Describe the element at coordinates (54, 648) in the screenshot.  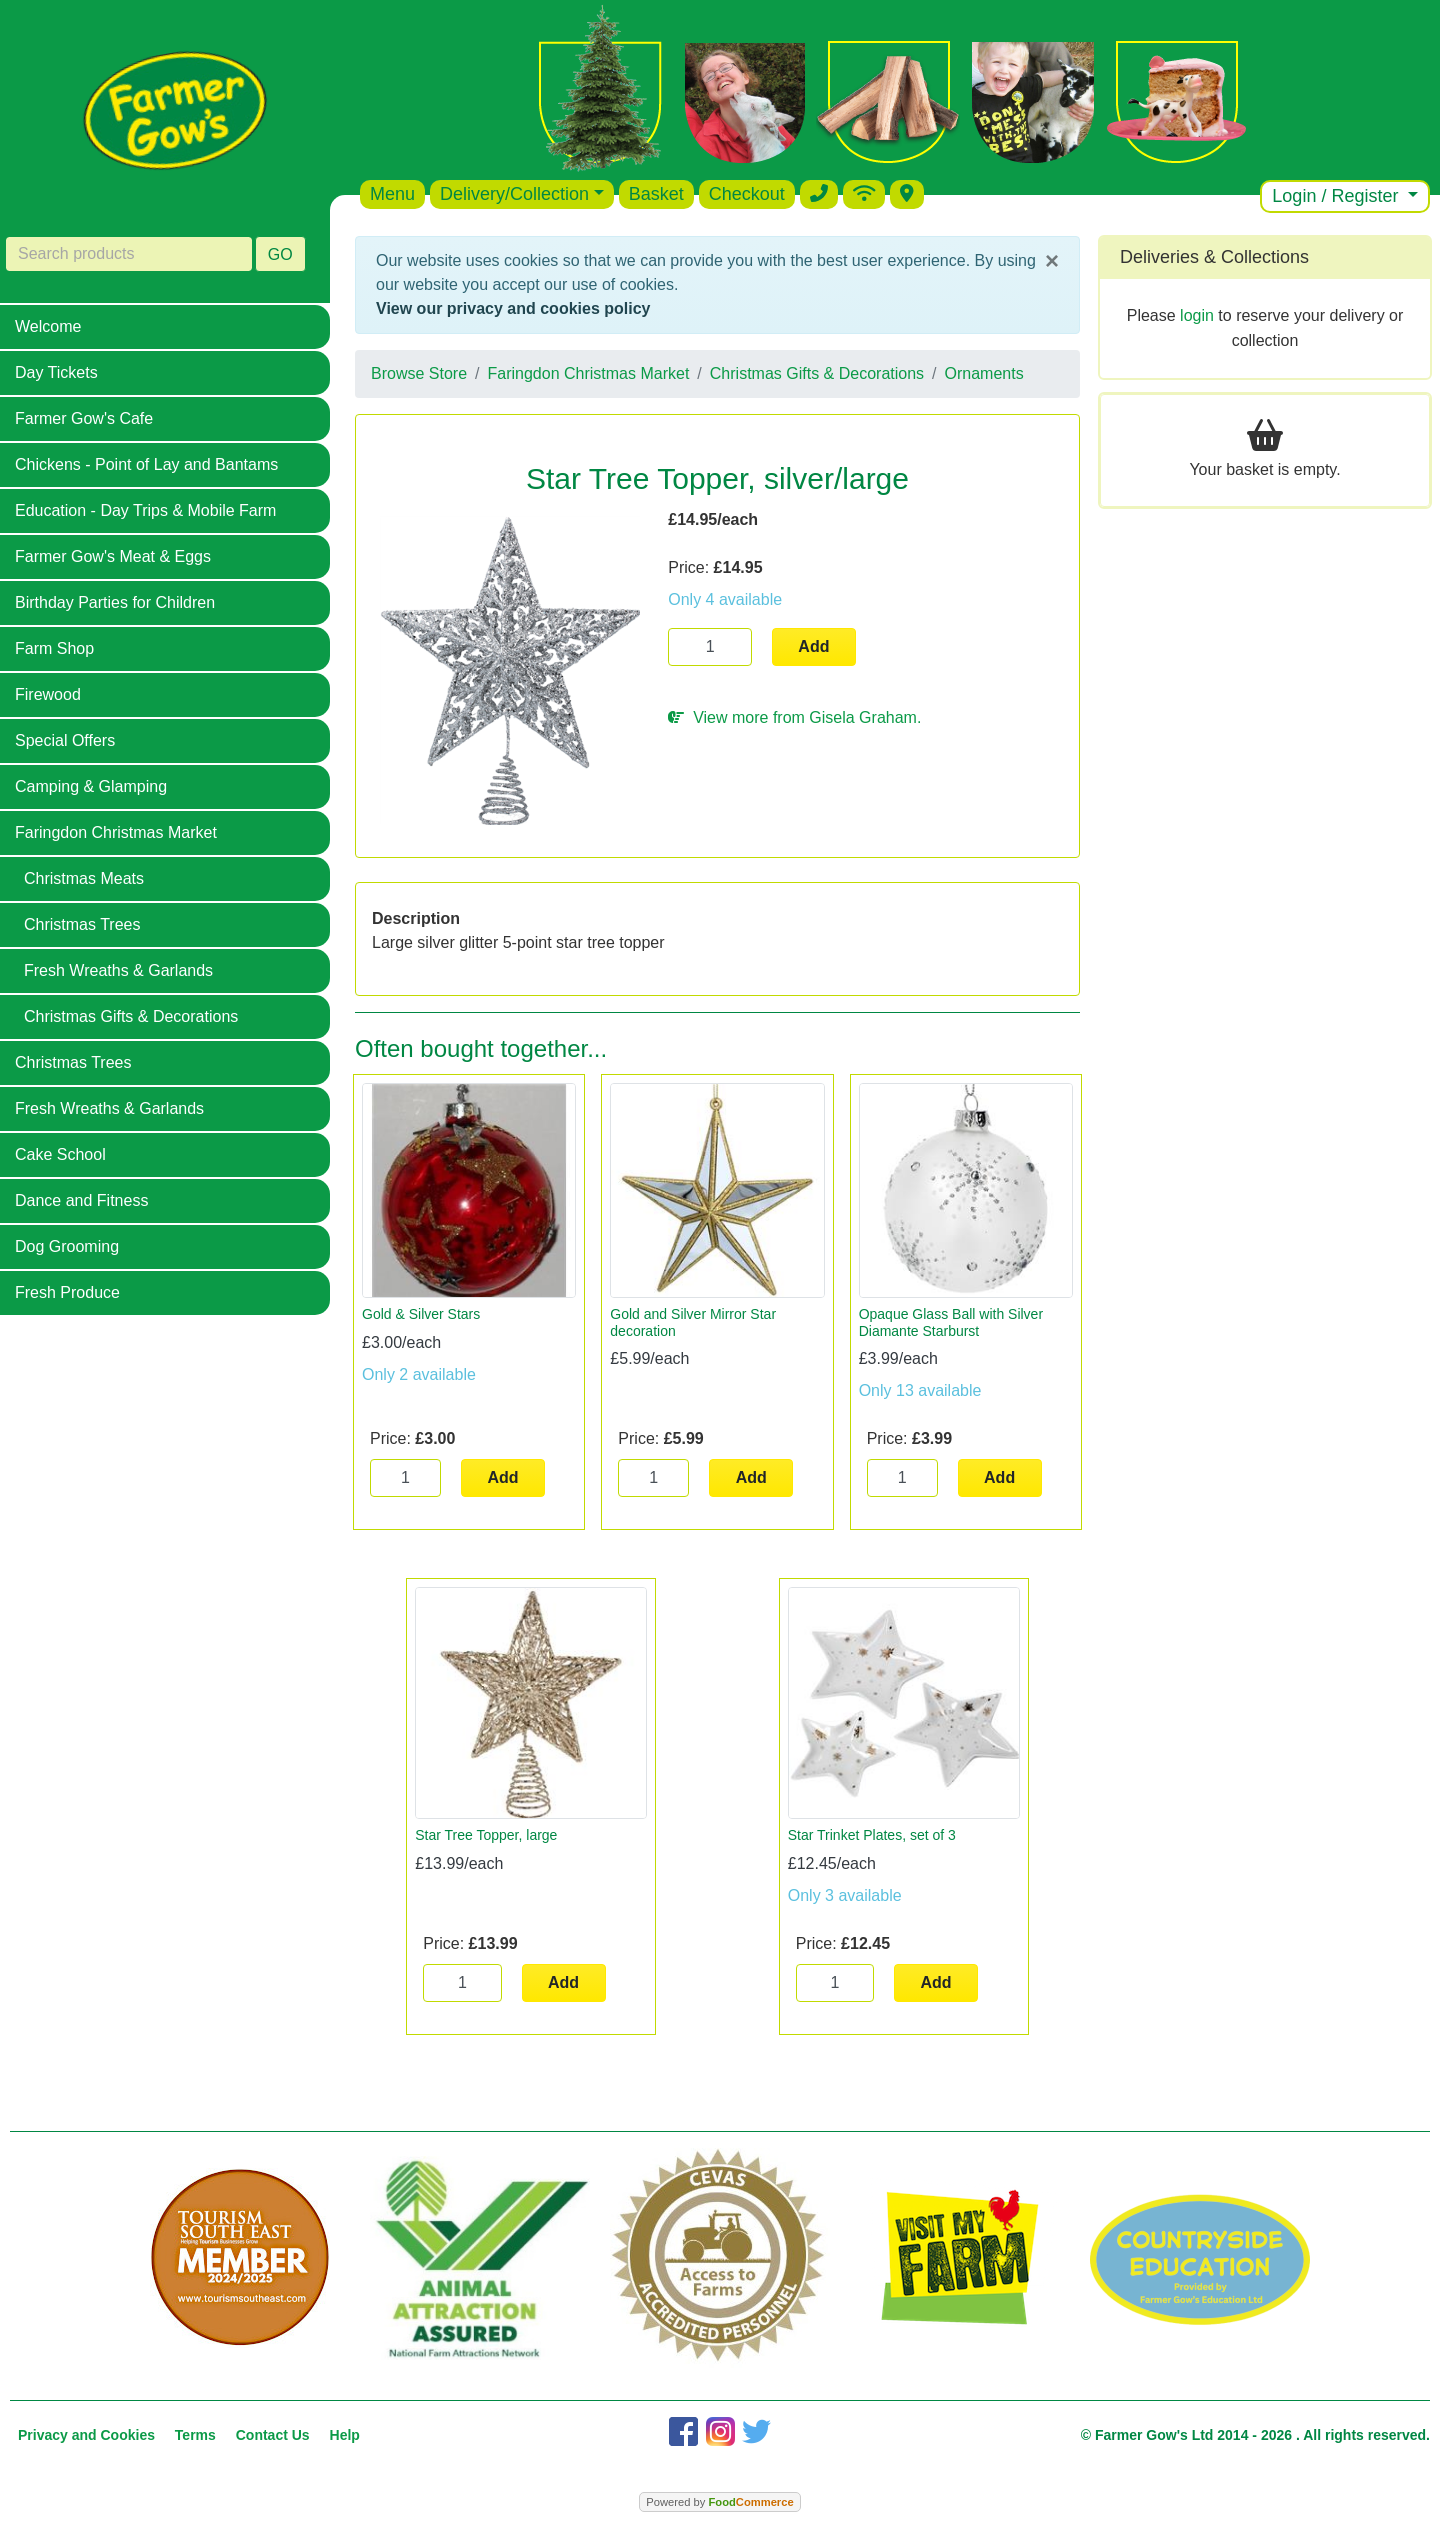
I see `Farm Shop` at that location.